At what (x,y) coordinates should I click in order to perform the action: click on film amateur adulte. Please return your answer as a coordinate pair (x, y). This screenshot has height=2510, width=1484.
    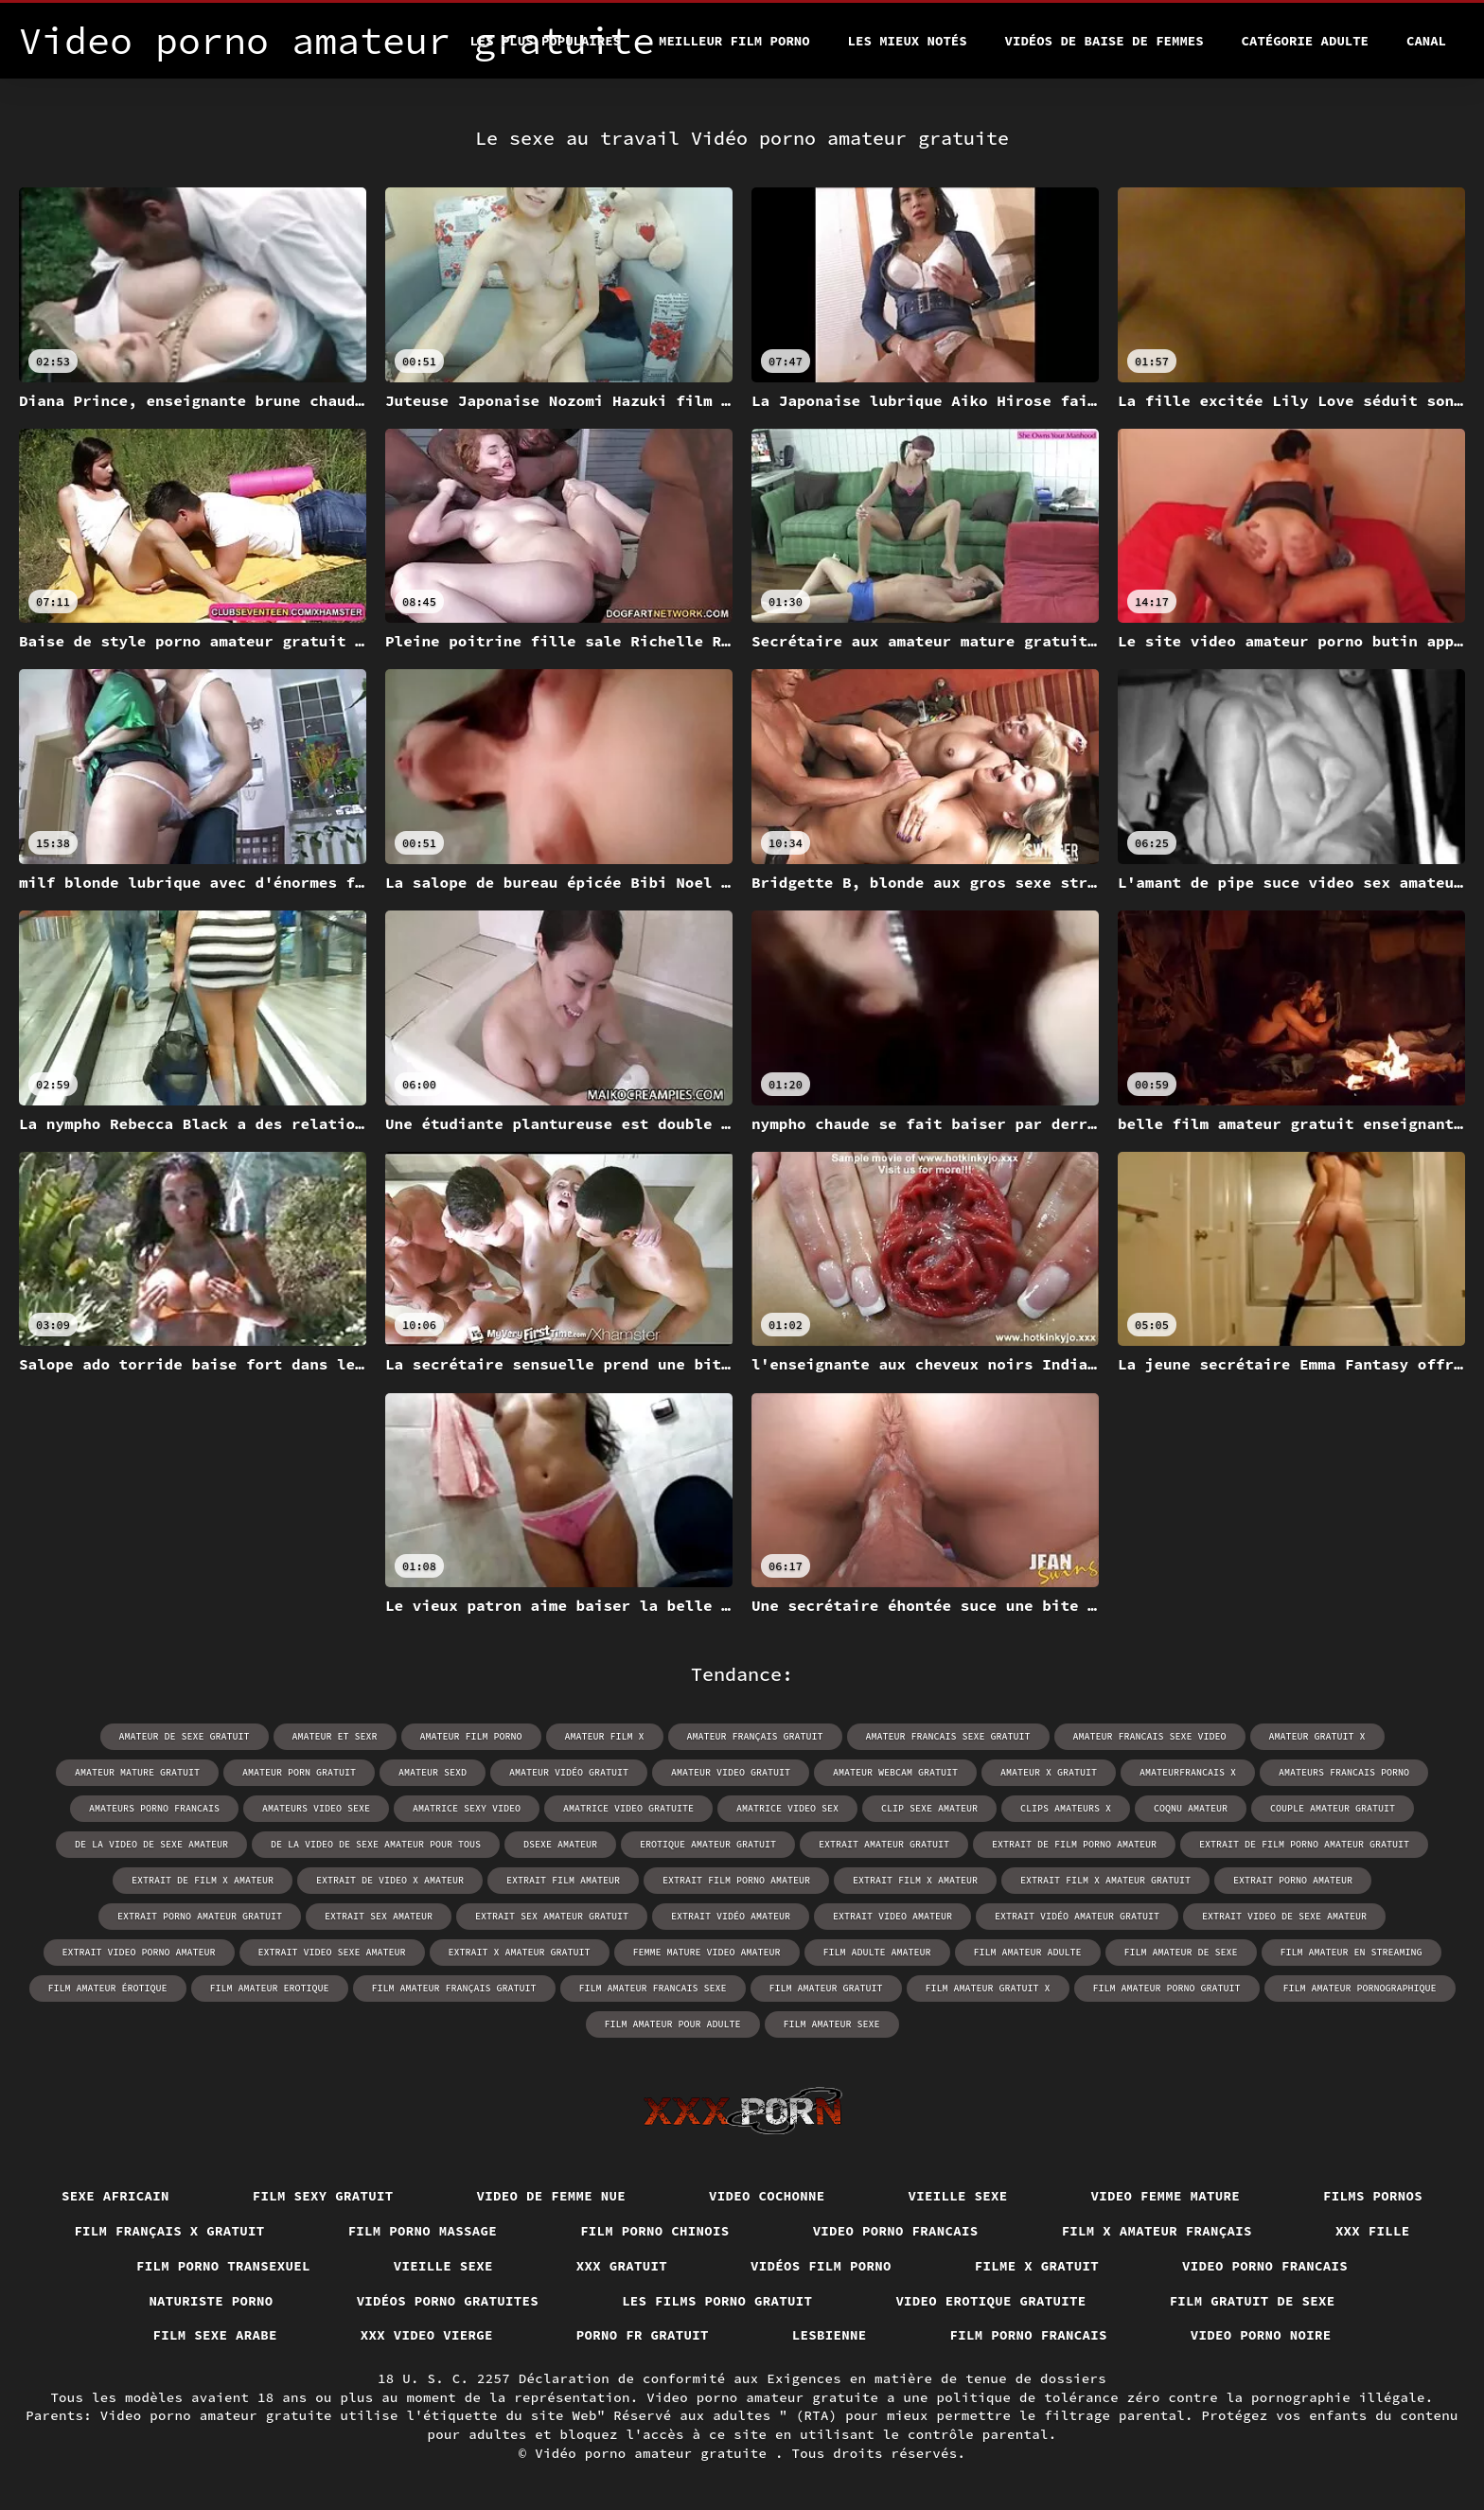
    Looking at the image, I should click on (1028, 1952).